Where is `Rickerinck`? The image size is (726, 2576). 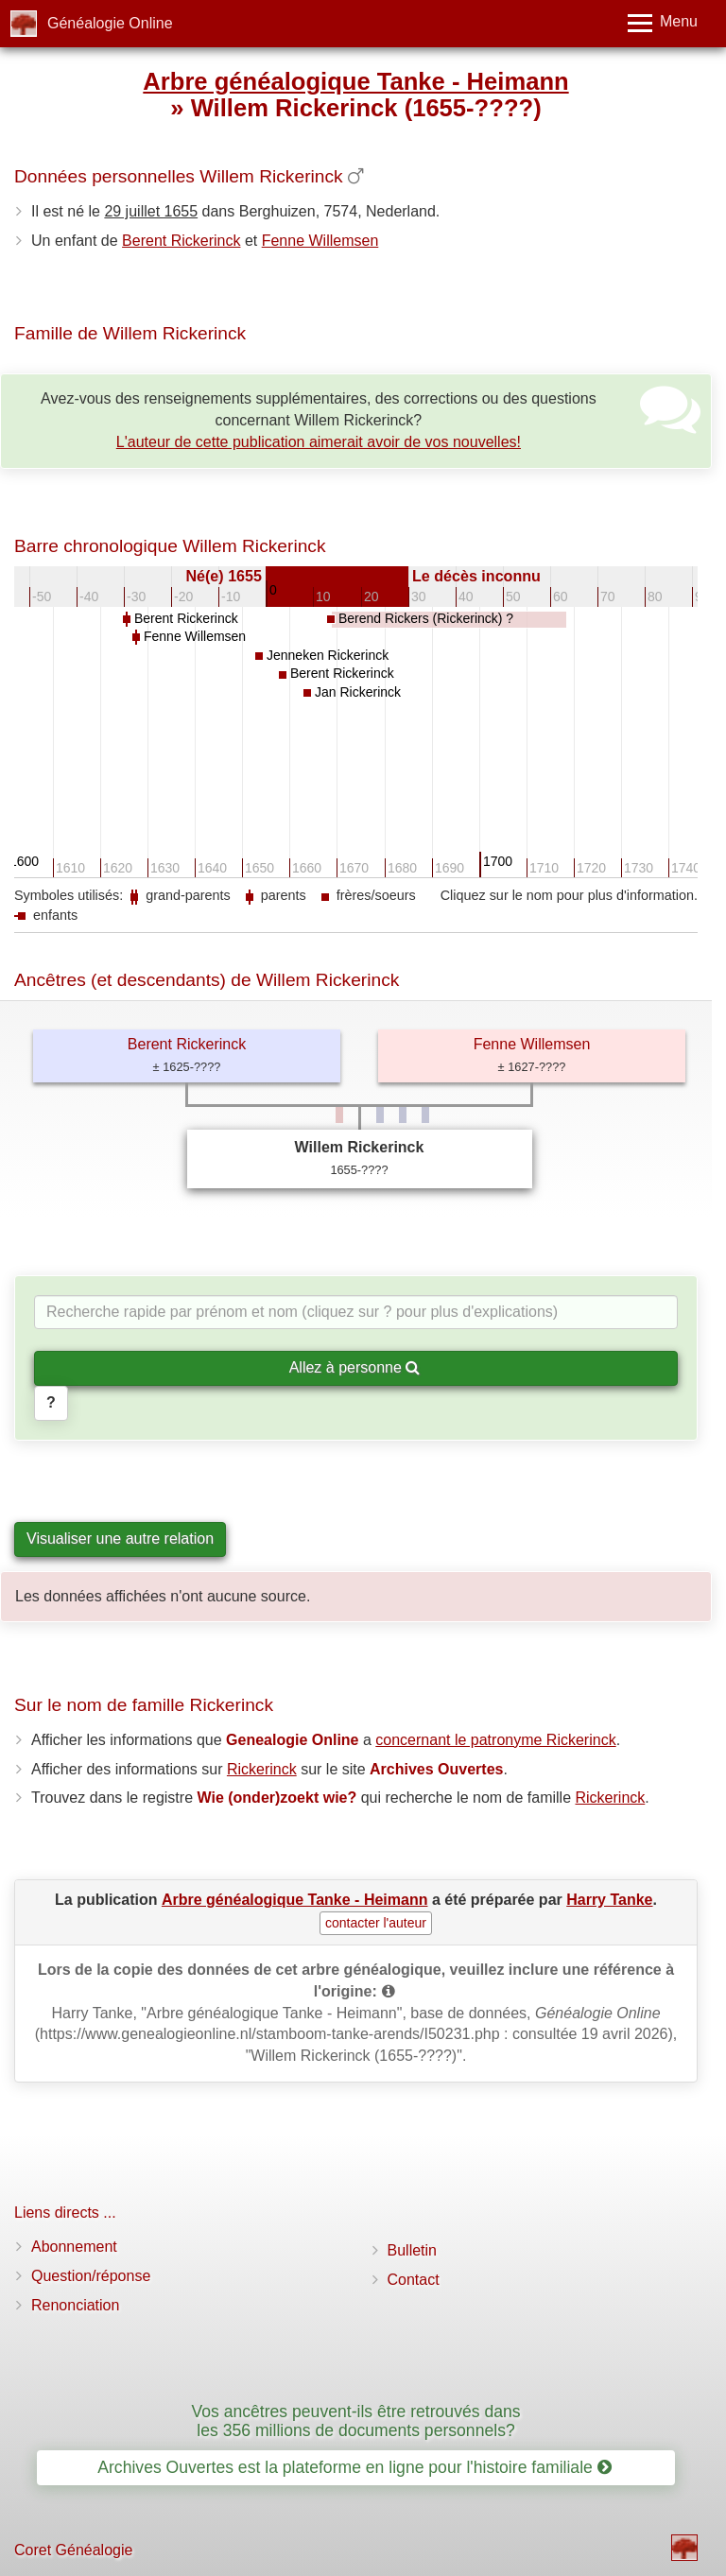 Rickerinck is located at coordinates (262, 1769).